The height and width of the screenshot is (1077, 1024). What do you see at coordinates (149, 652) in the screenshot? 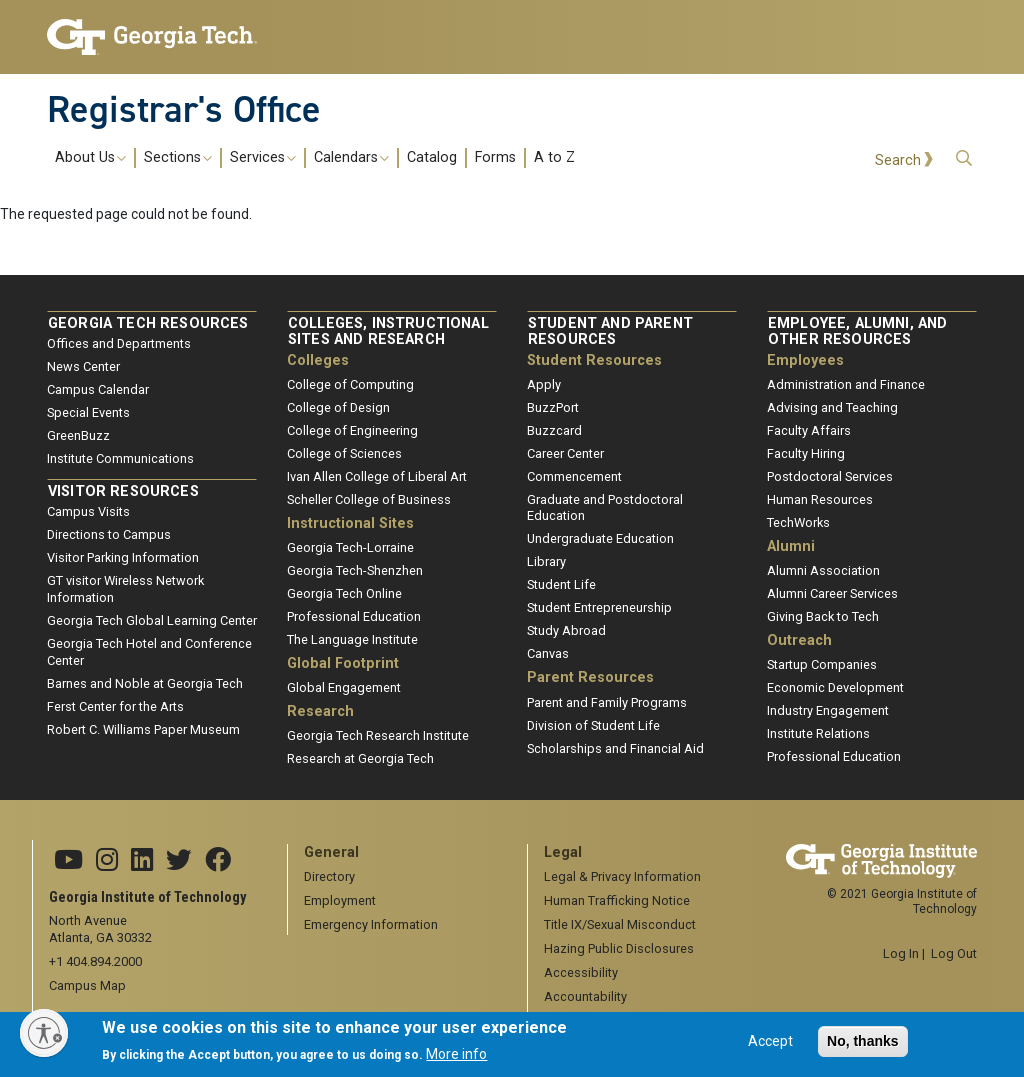
I see `Georgia Tech Hotel and Conference Center` at bounding box center [149, 652].